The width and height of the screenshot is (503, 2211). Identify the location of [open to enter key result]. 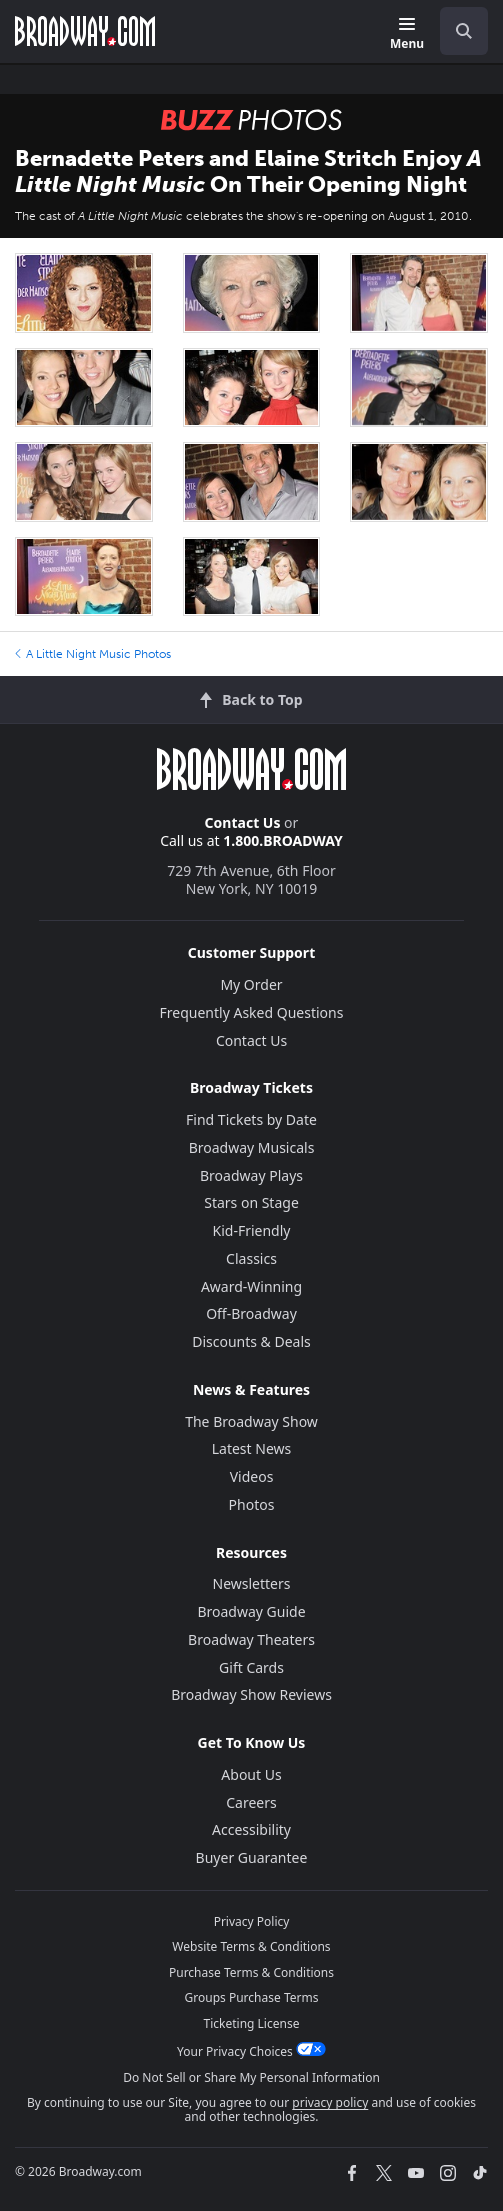
(464, 31).